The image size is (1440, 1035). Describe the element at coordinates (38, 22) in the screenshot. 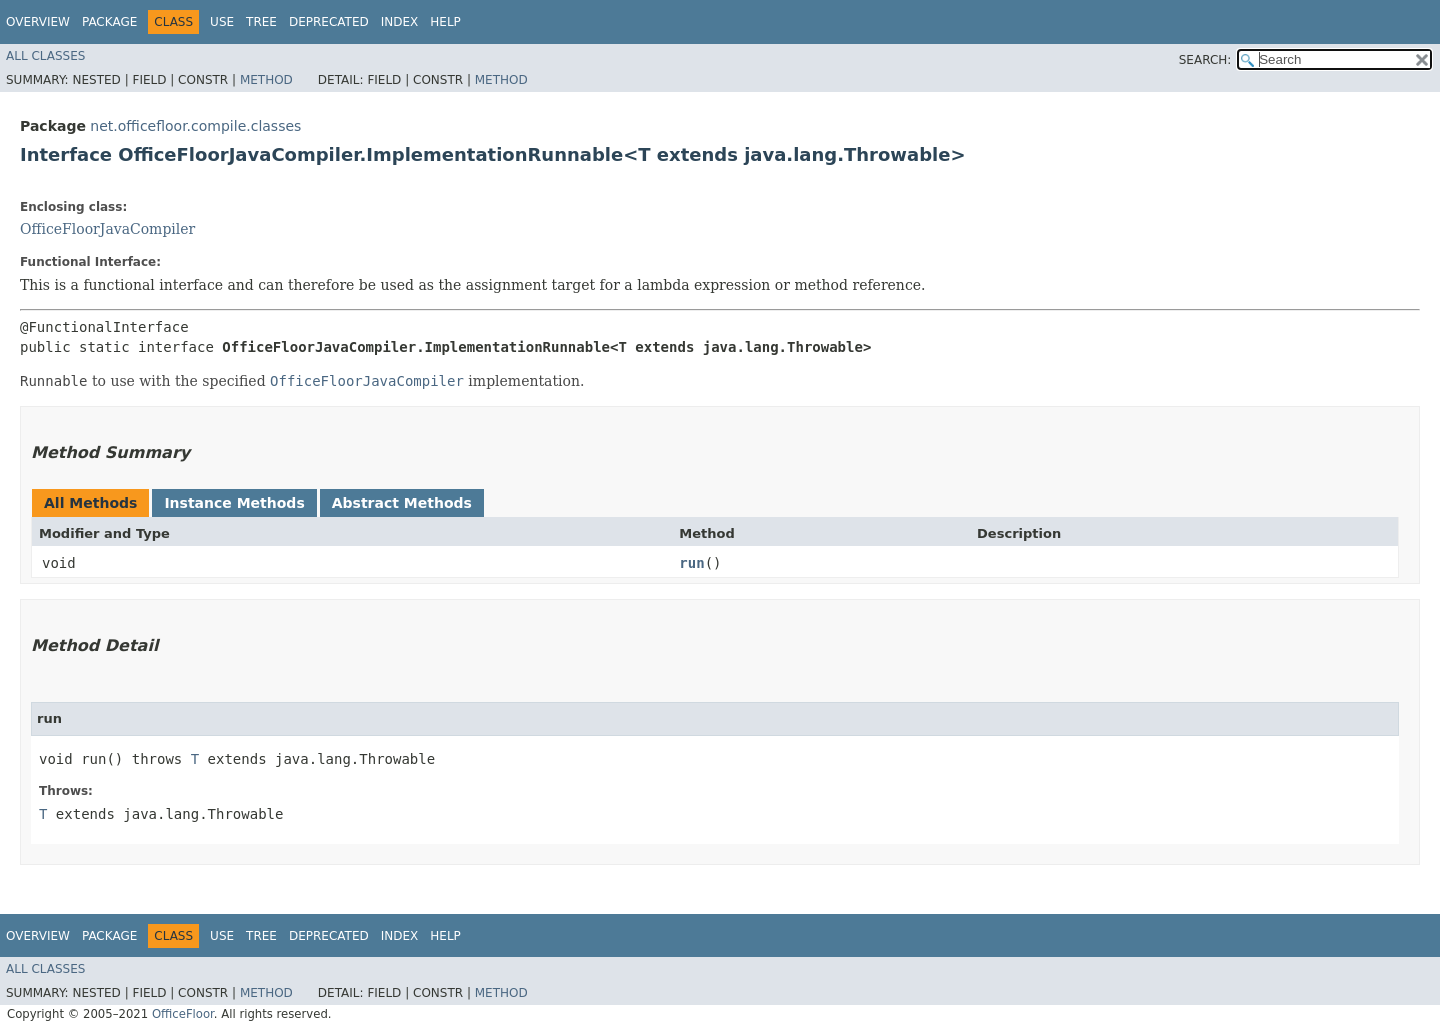

I see `Overview` at that location.